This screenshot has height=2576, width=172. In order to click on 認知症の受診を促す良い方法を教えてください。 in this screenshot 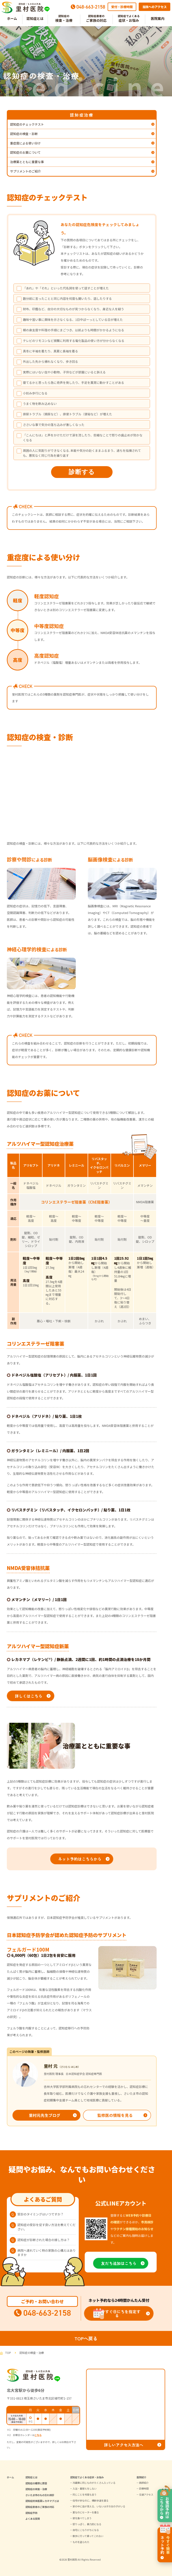, I will do `click(46, 2226)`.